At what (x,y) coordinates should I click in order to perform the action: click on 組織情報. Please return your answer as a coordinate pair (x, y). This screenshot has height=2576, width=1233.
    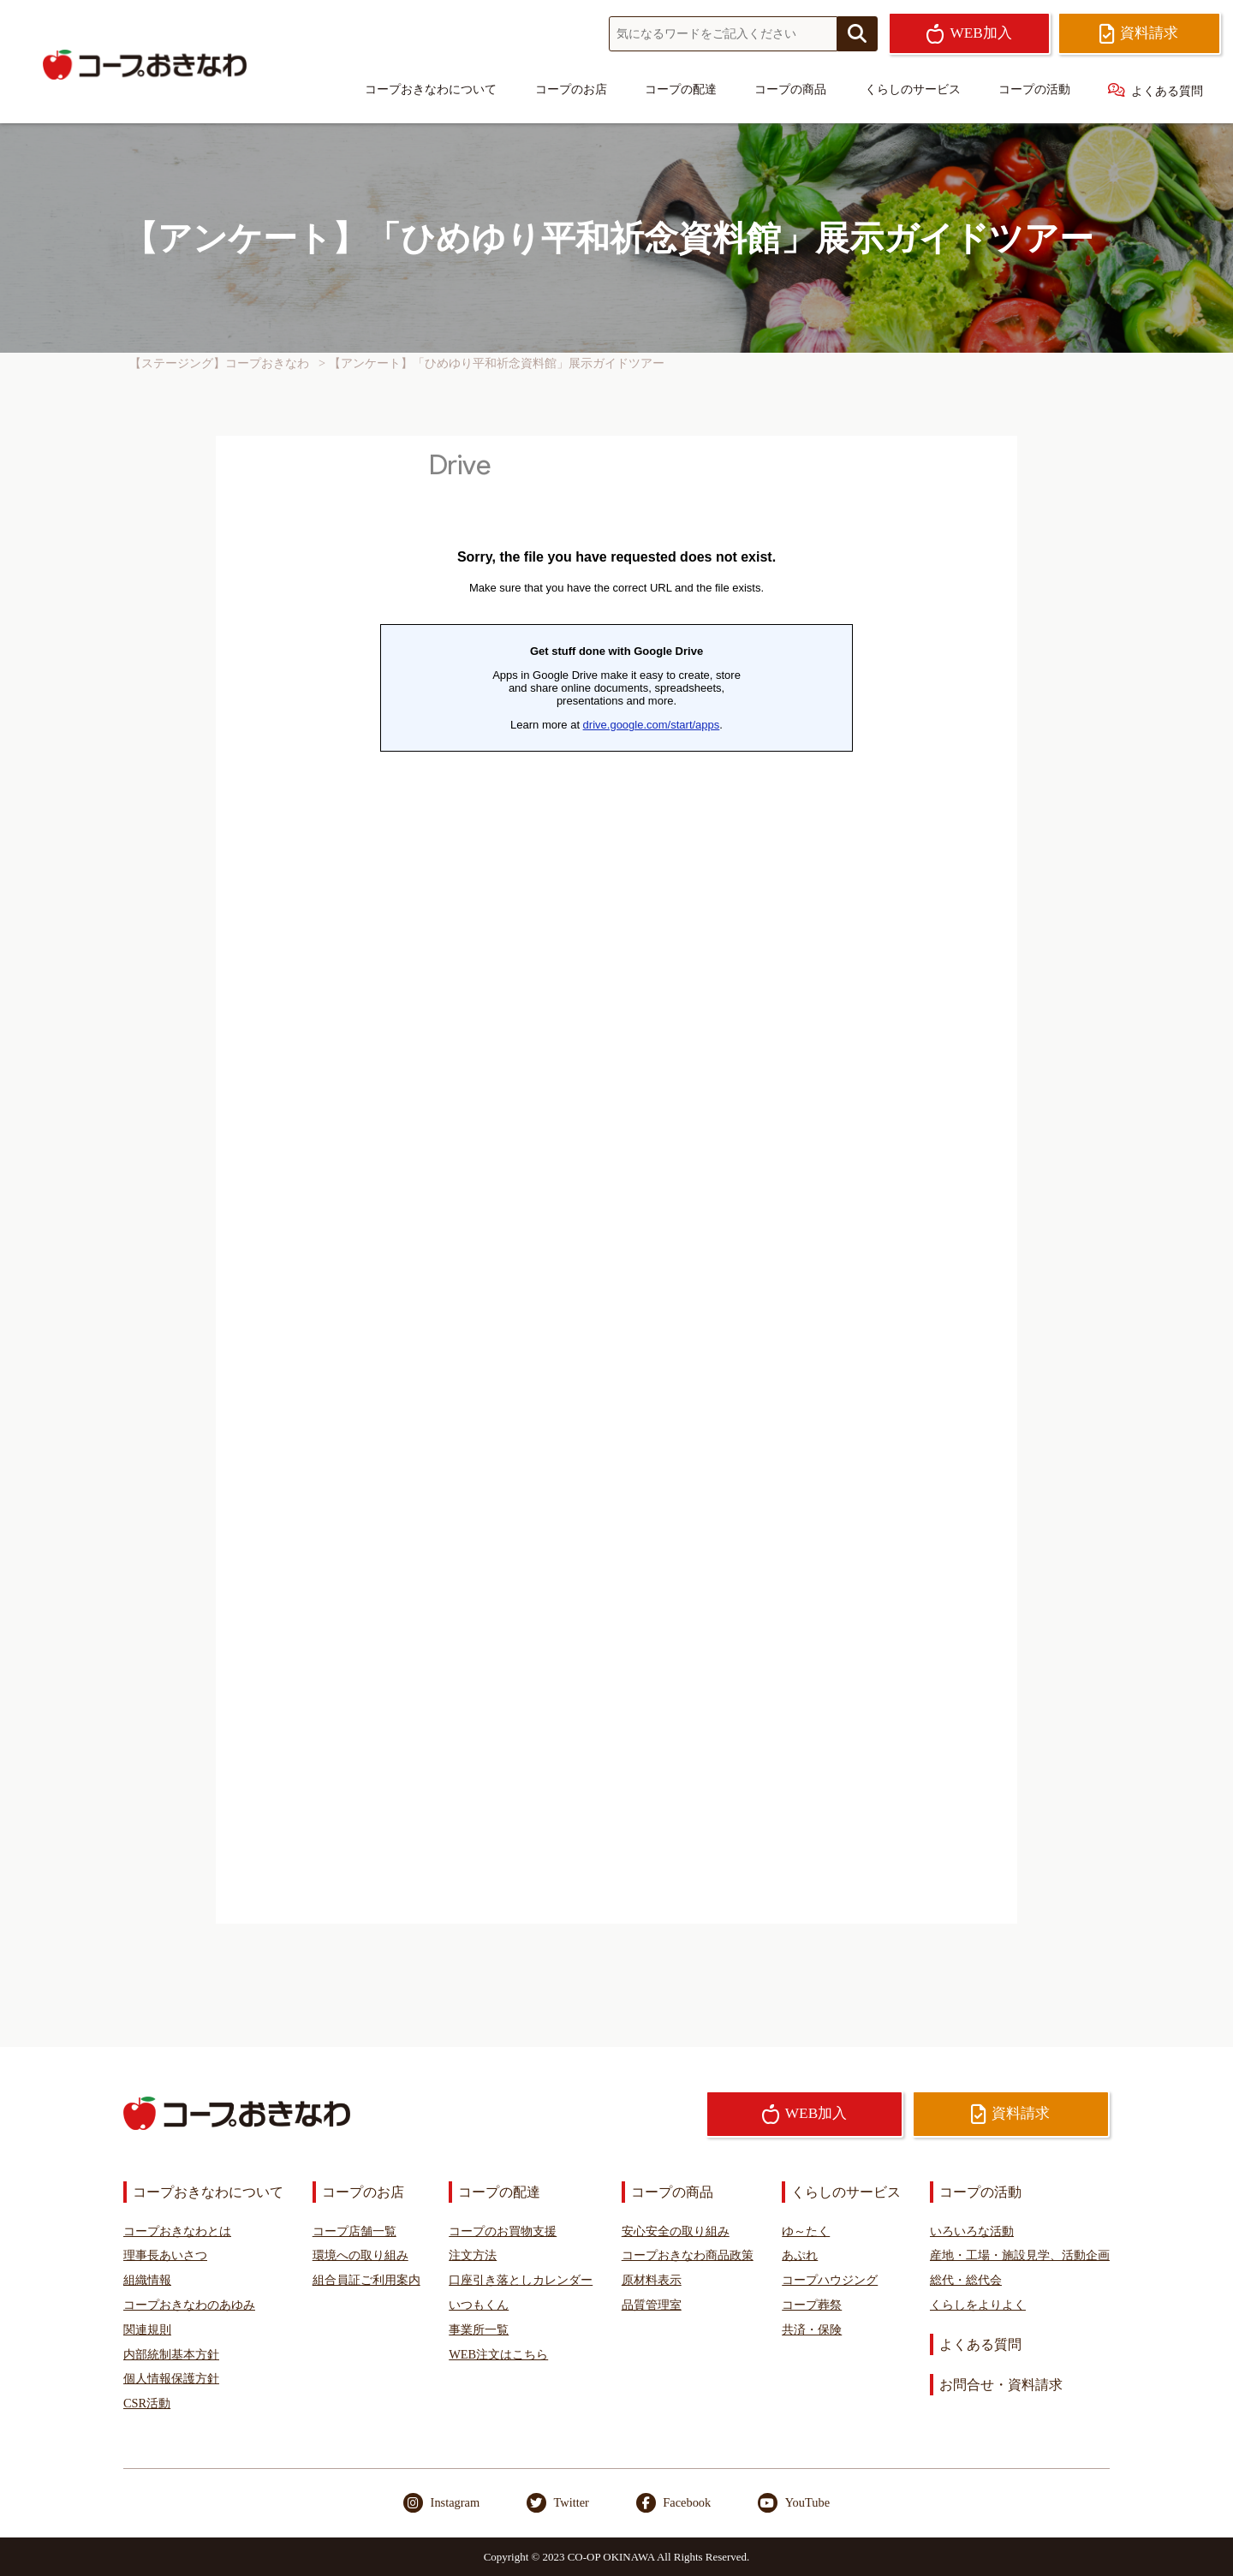
    Looking at the image, I should click on (147, 2280).